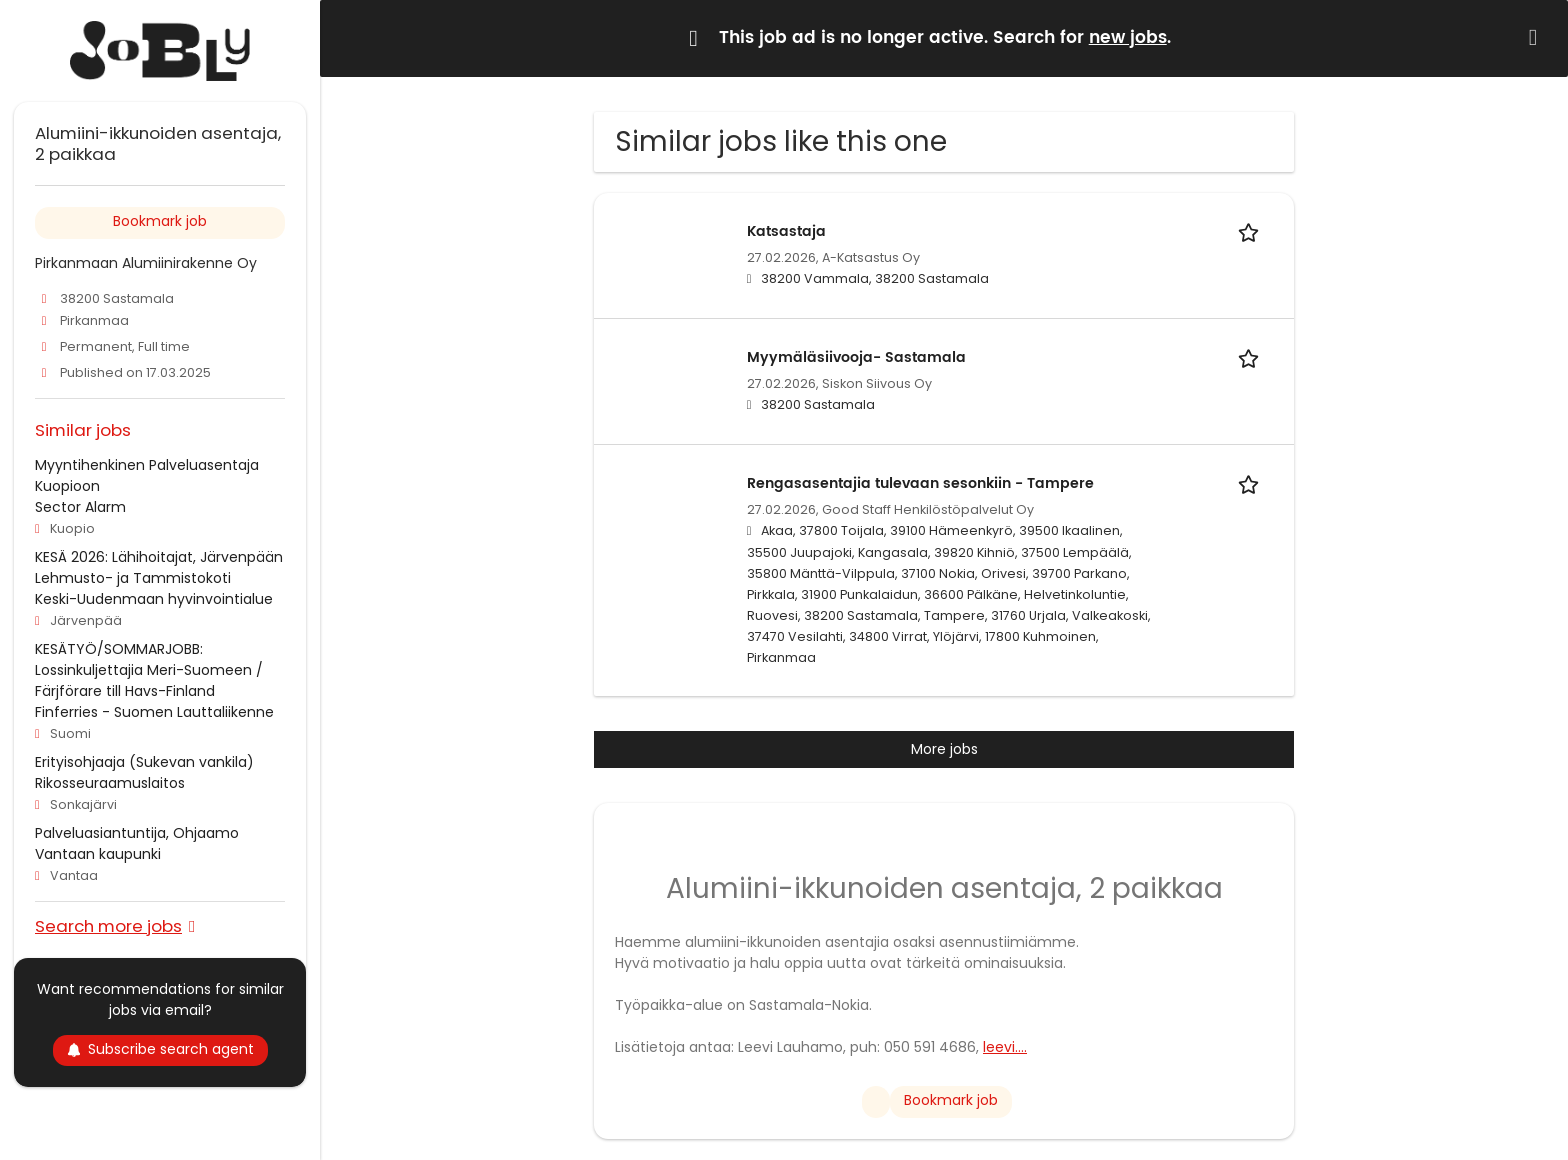 This screenshot has height=1160, width=1568. What do you see at coordinates (149, 670) in the screenshot?
I see `KESÄTYÖ/SOMMARJOBB: Lossinkuljettajia Meri-Suomeen / Färjförare till Havs-Finland` at bounding box center [149, 670].